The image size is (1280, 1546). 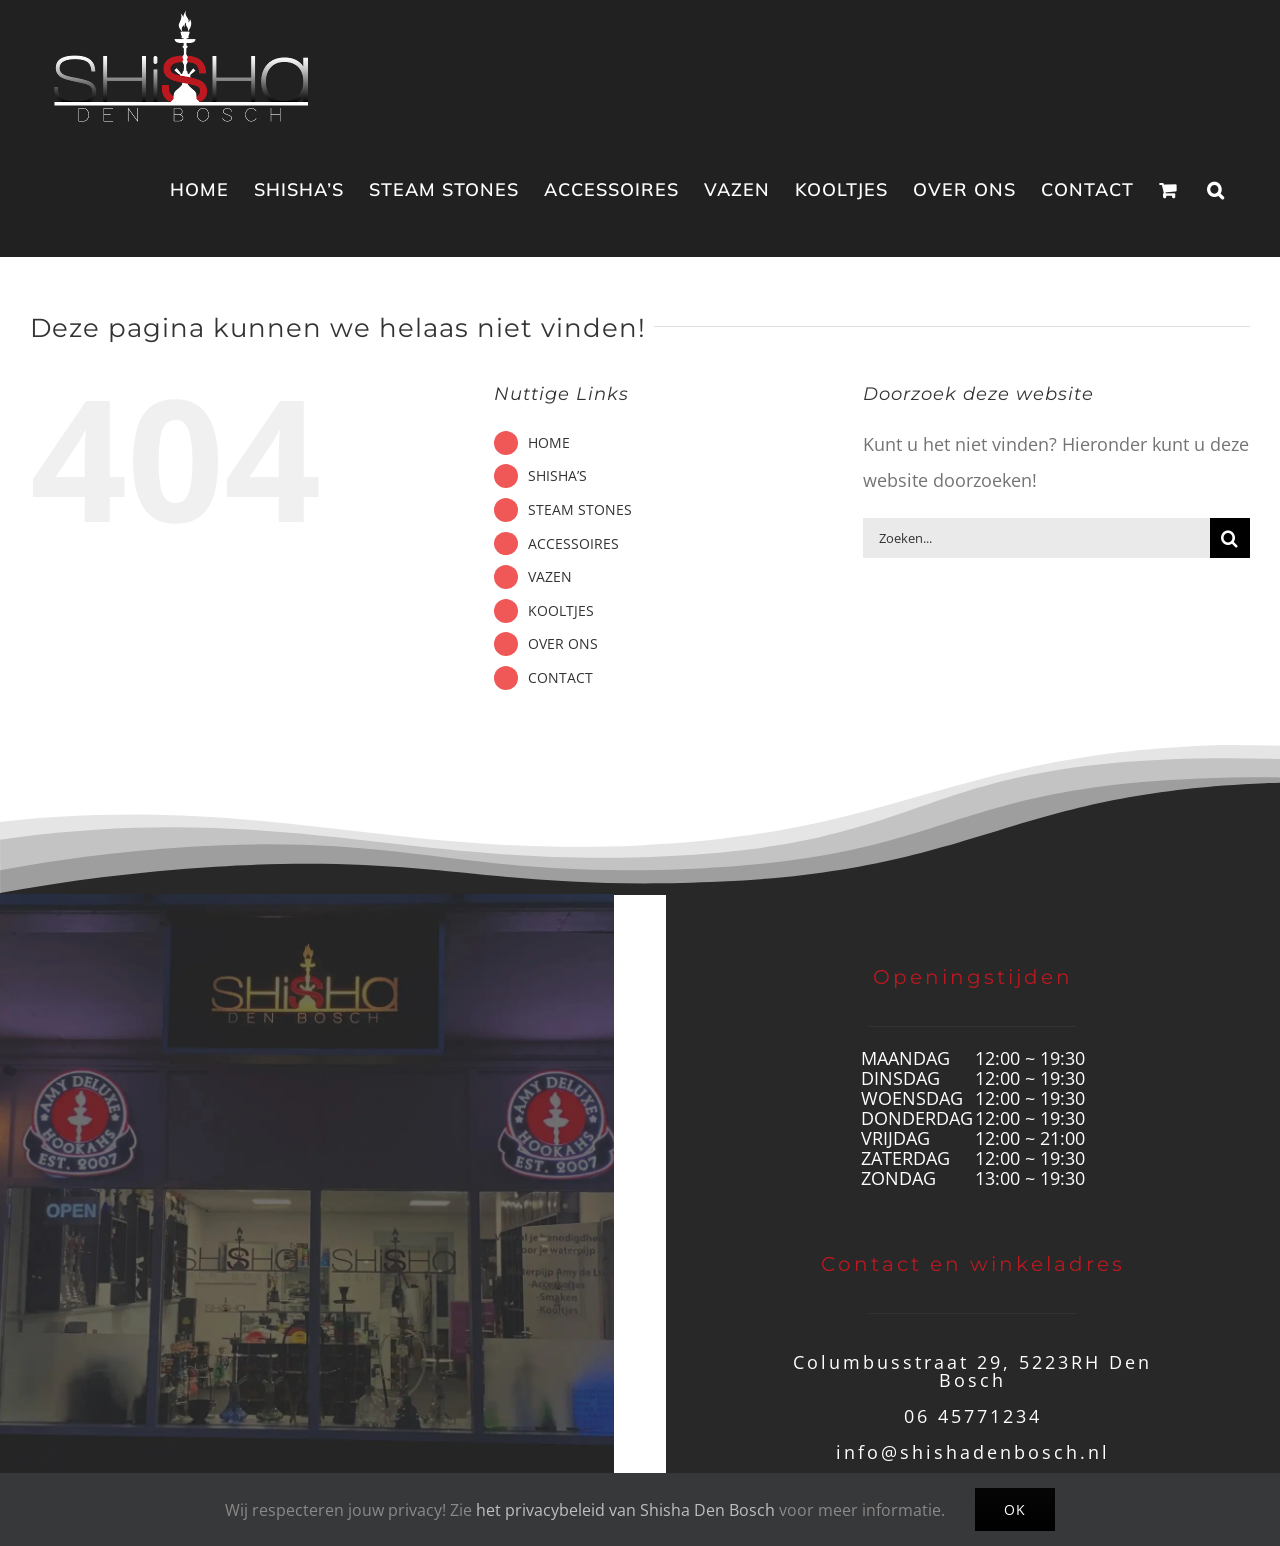 What do you see at coordinates (1230, 538) in the screenshot?
I see `[Zoeken]` at bounding box center [1230, 538].